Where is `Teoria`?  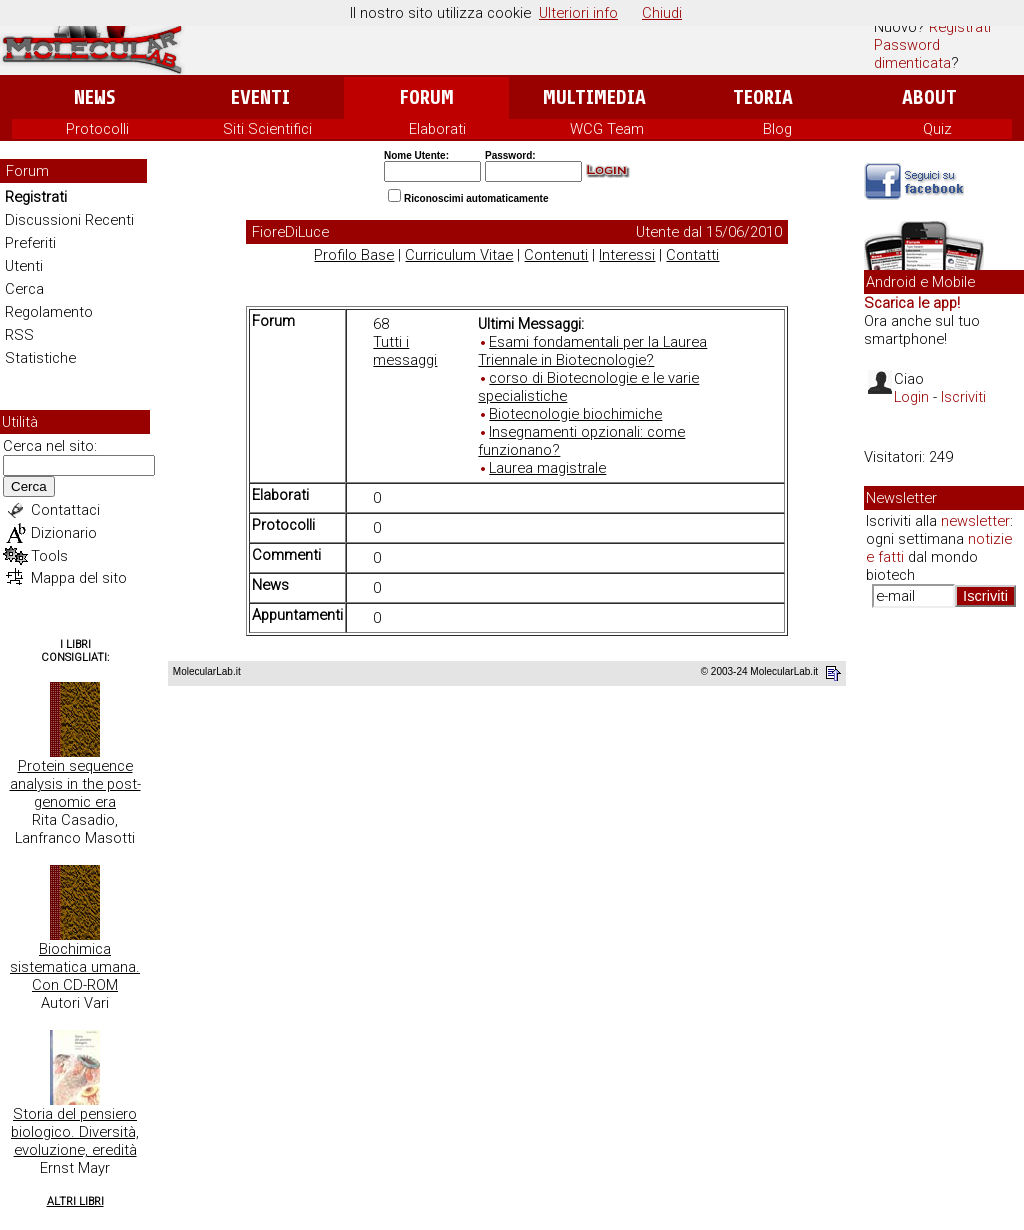
Teoria is located at coordinates (763, 97).